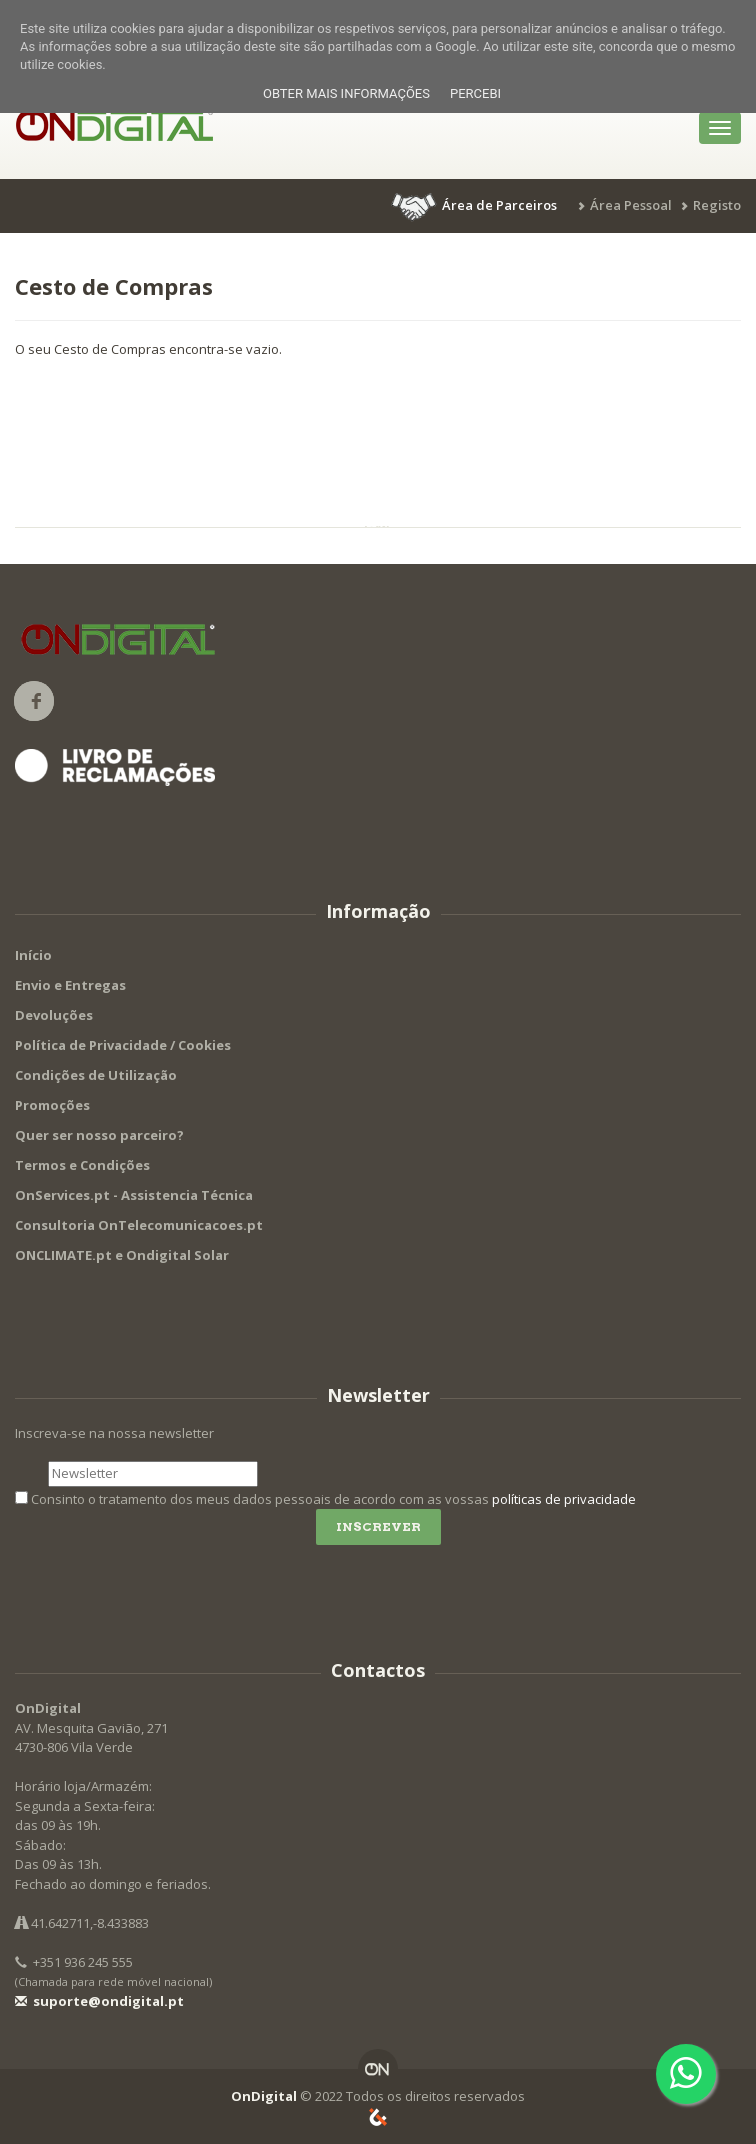  I want to click on OnServices.pt - Assistencia Técnica, so click(134, 1195).